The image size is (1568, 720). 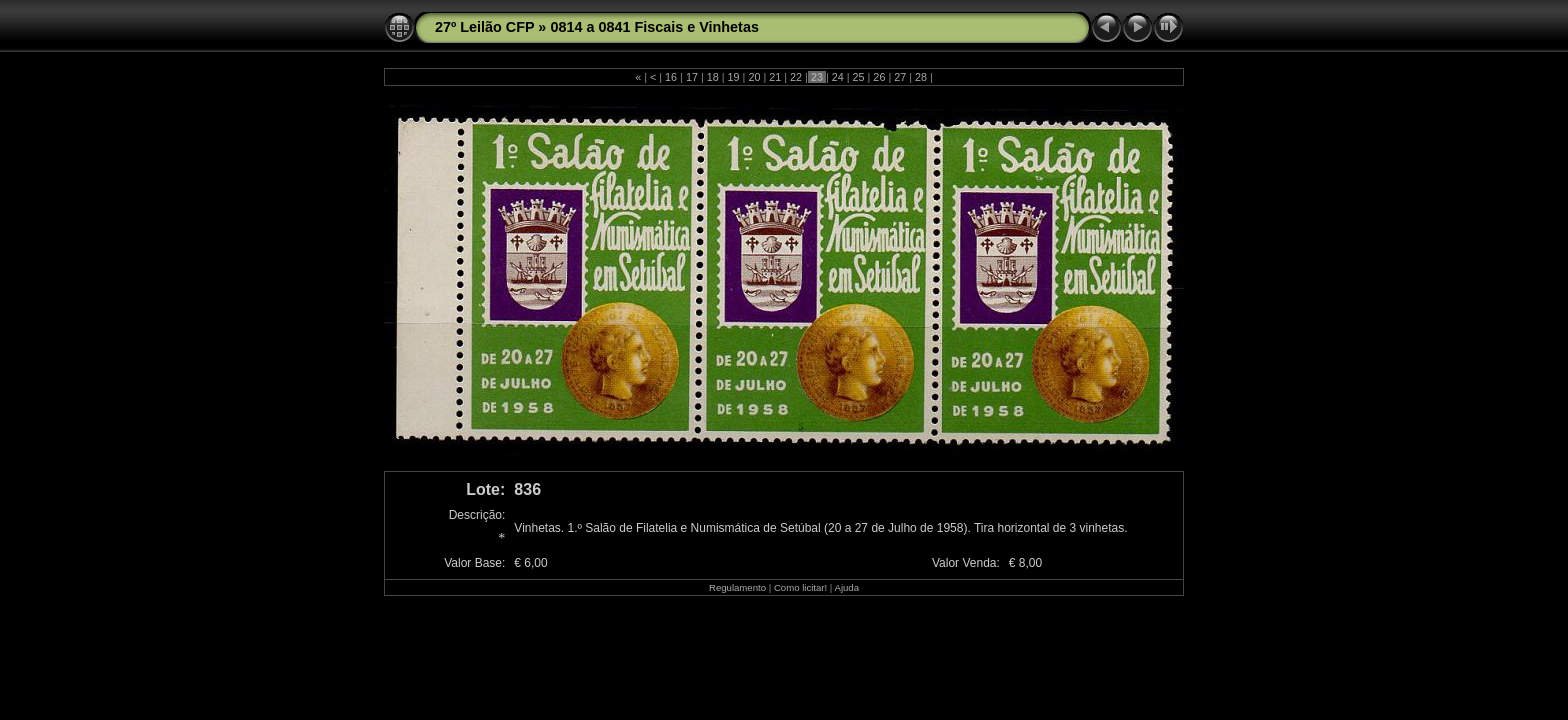 What do you see at coordinates (654, 27) in the screenshot?
I see `0814 a 0841 Fiscais e Vinhetas` at bounding box center [654, 27].